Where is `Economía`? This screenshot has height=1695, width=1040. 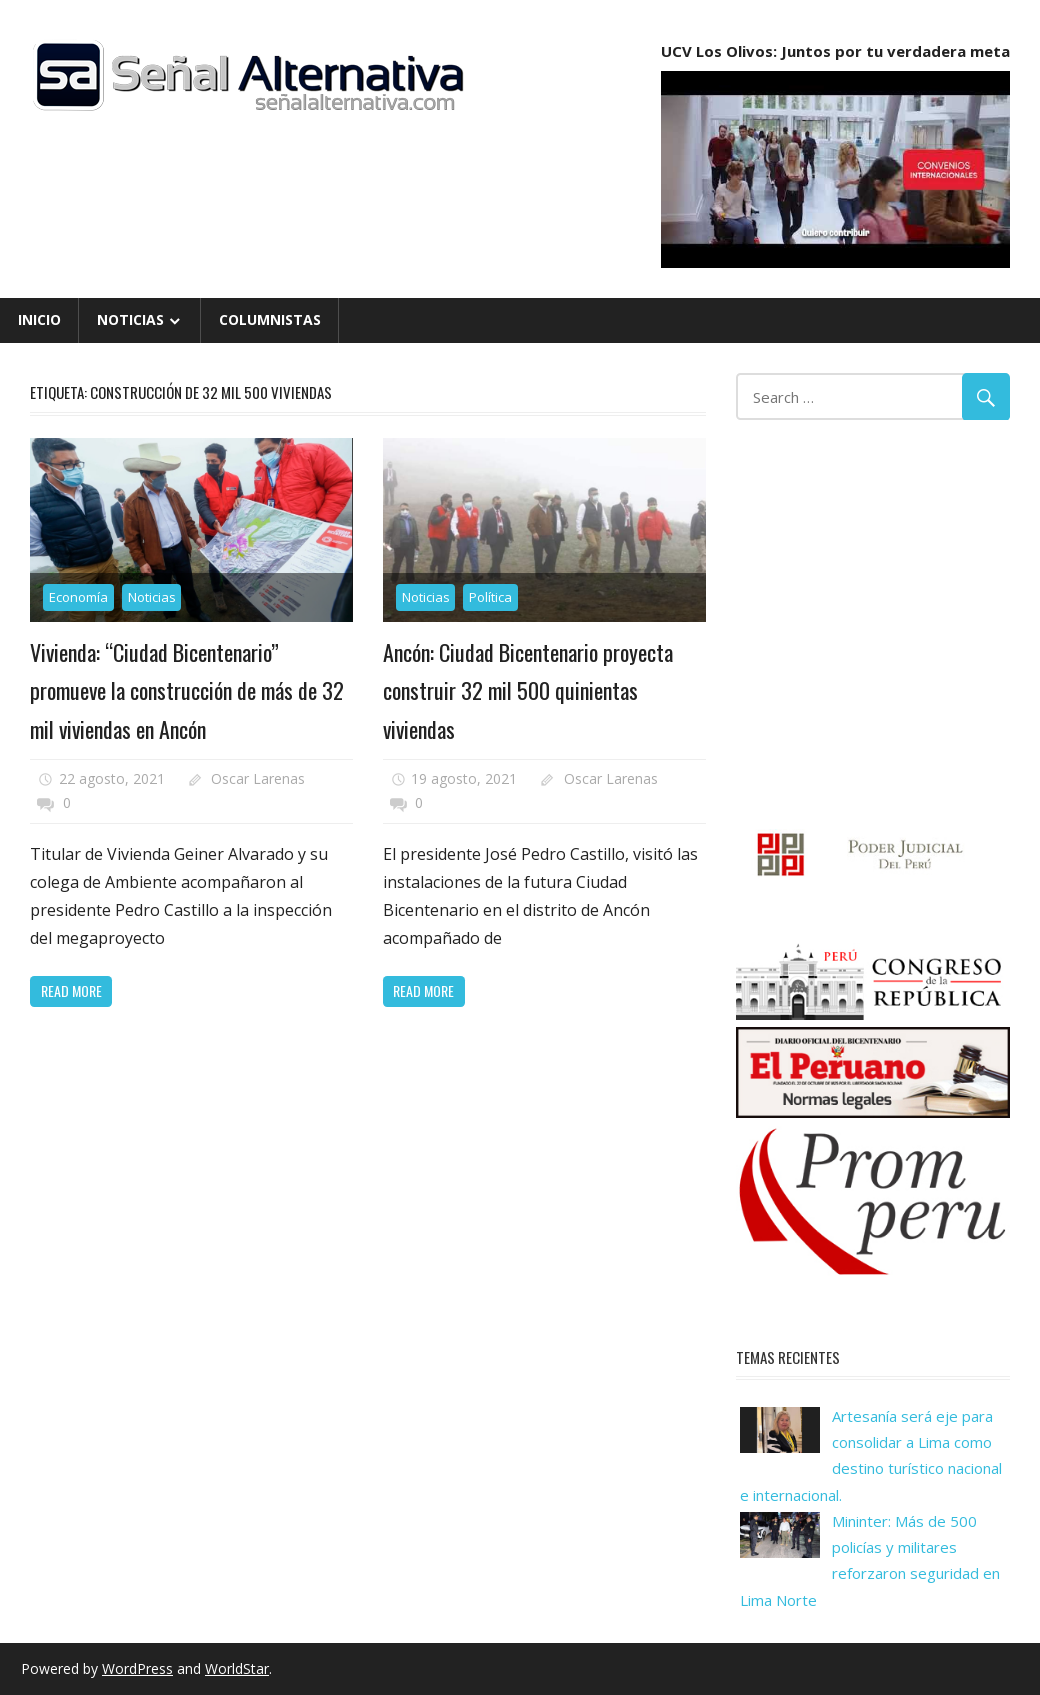 Economía is located at coordinates (78, 597).